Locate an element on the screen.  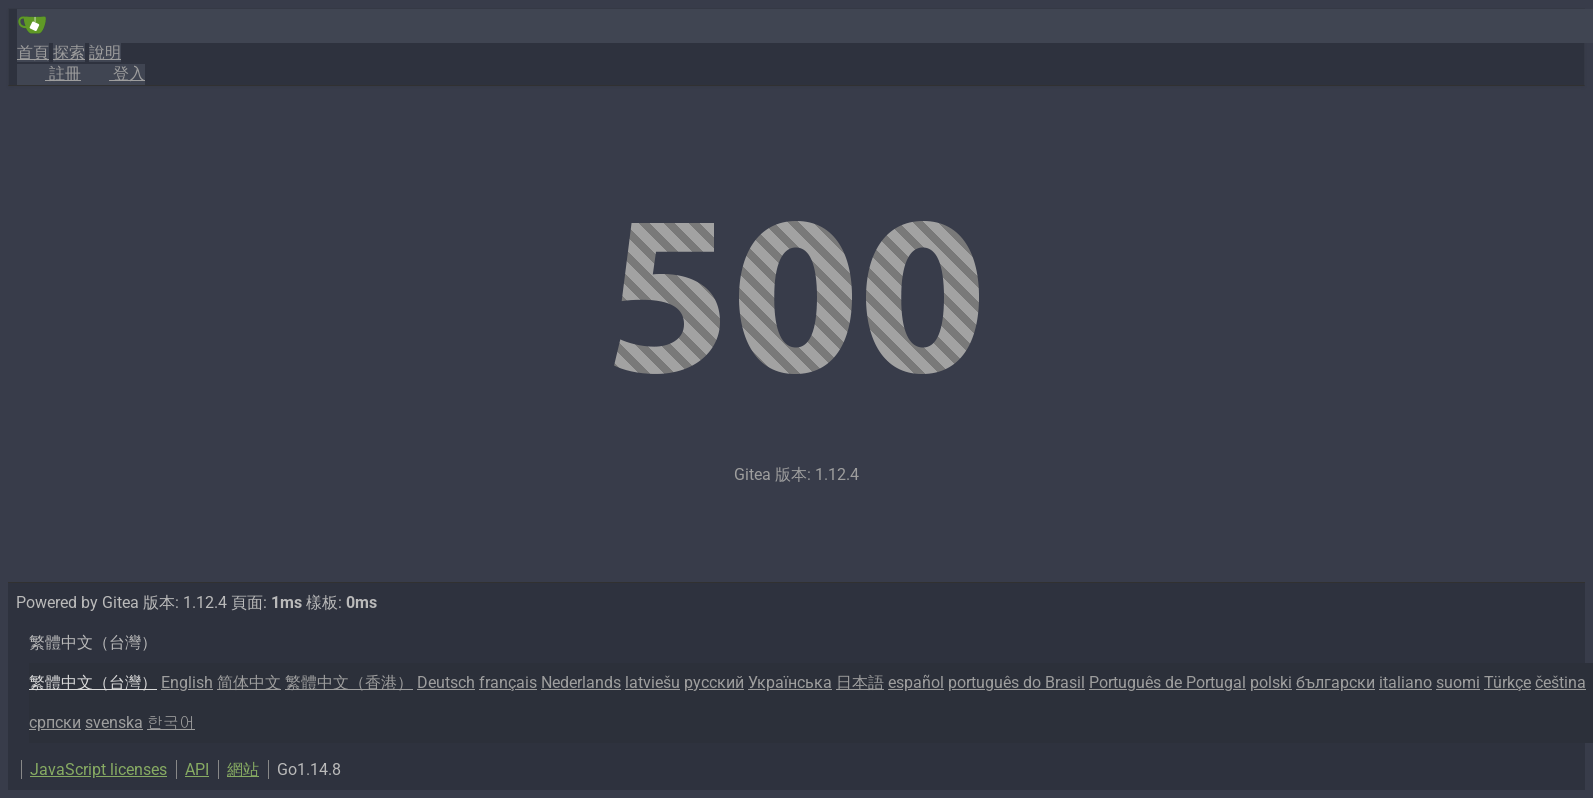
登入 is located at coordinates (113, 73).